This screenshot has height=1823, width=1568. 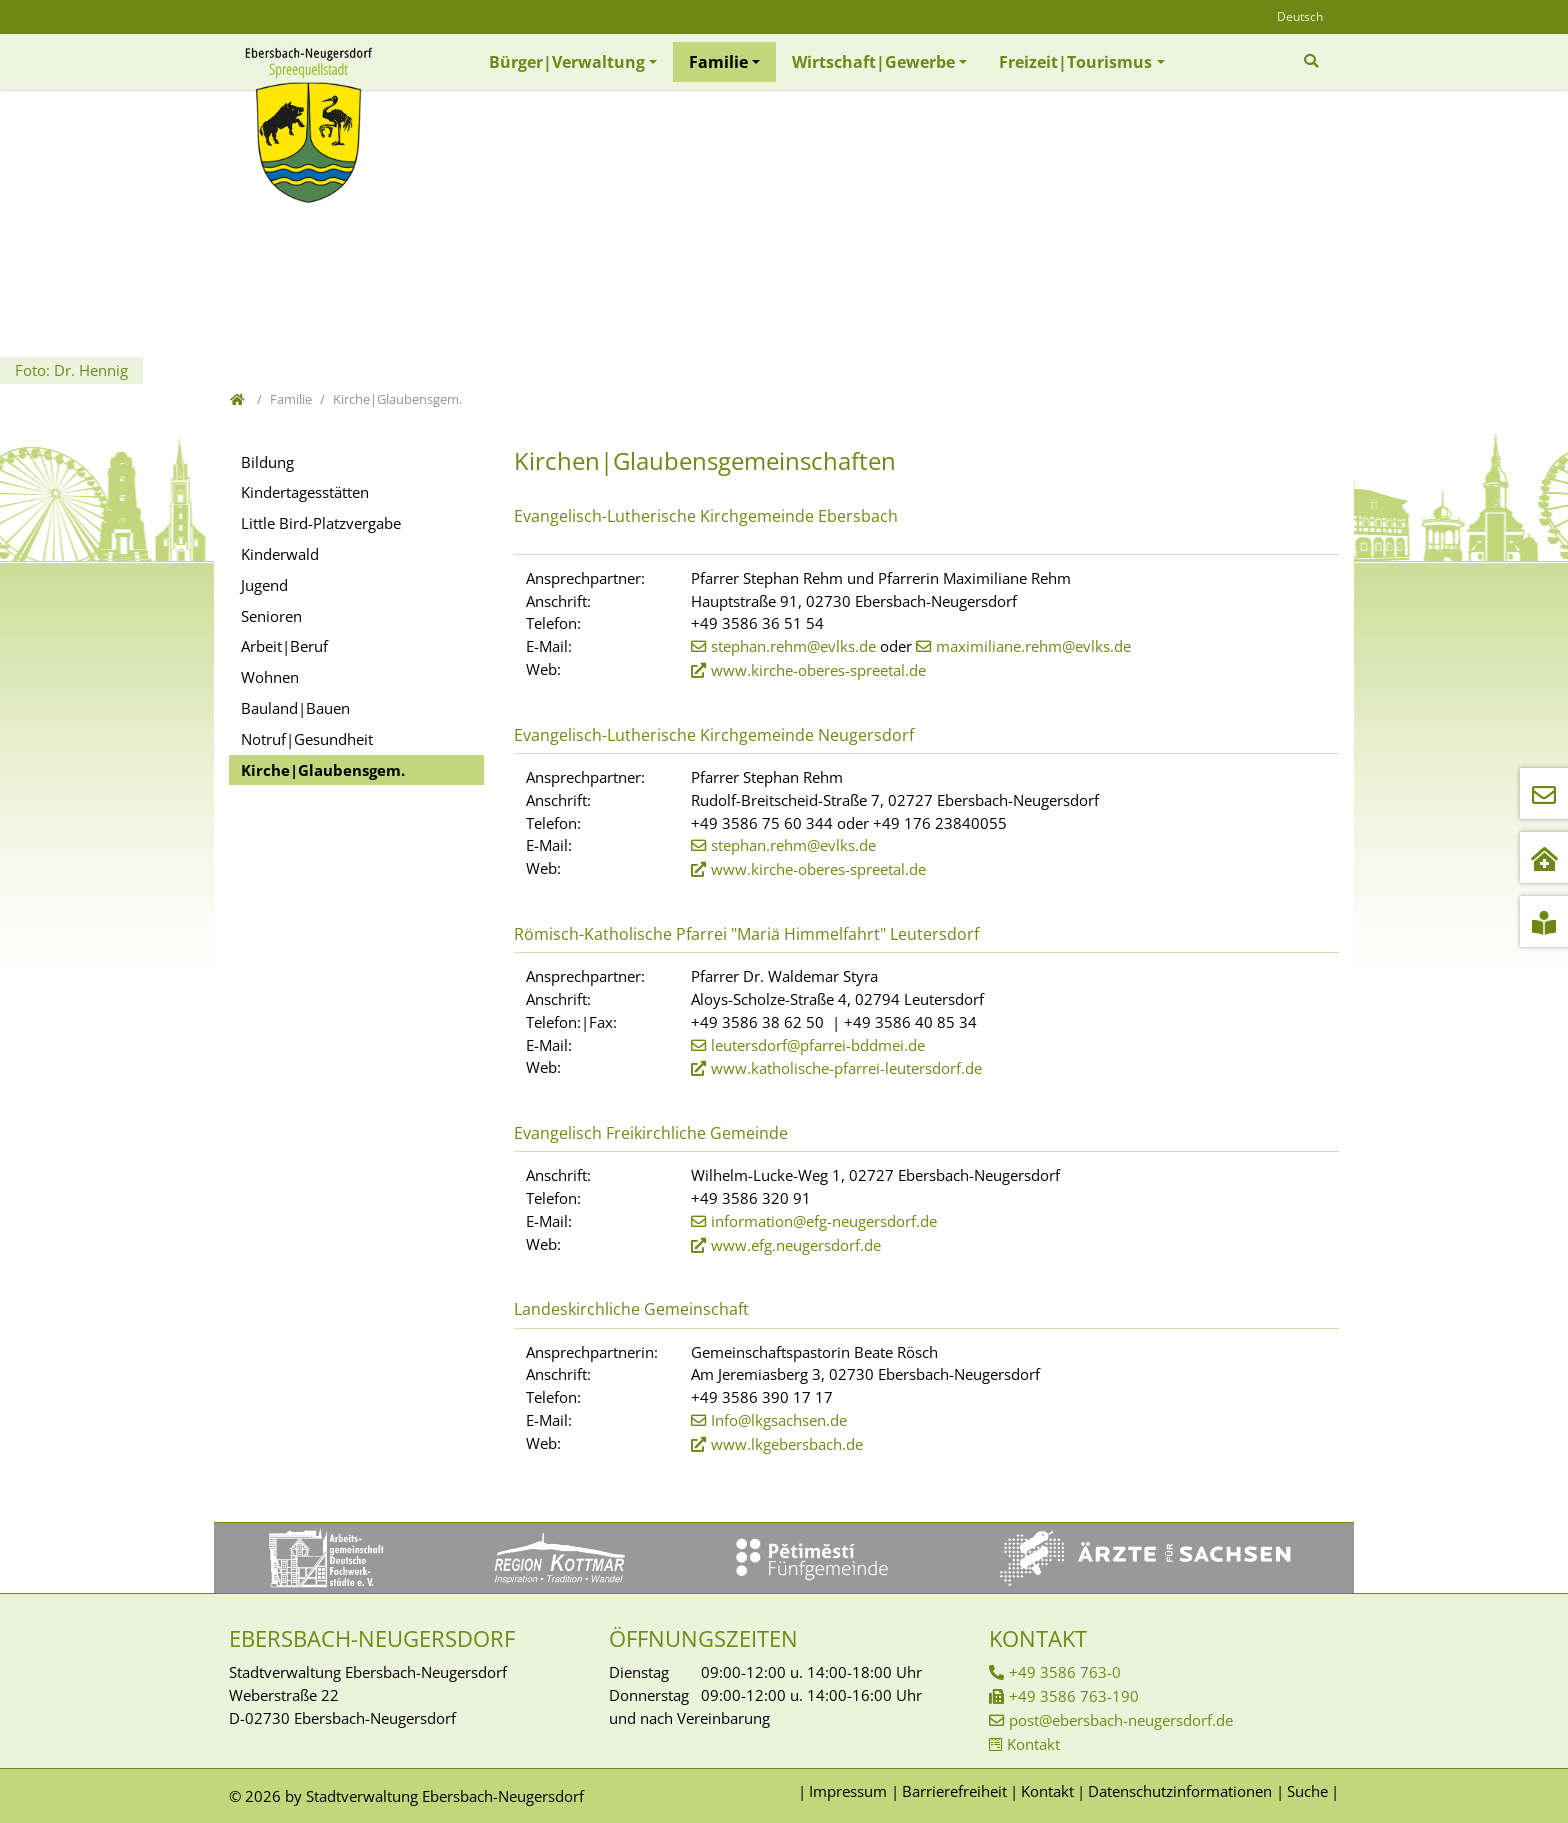 What do you see at coordinates (264, 585) in the screenshot?
I see `Jugend` at bounding box center [264, 585].